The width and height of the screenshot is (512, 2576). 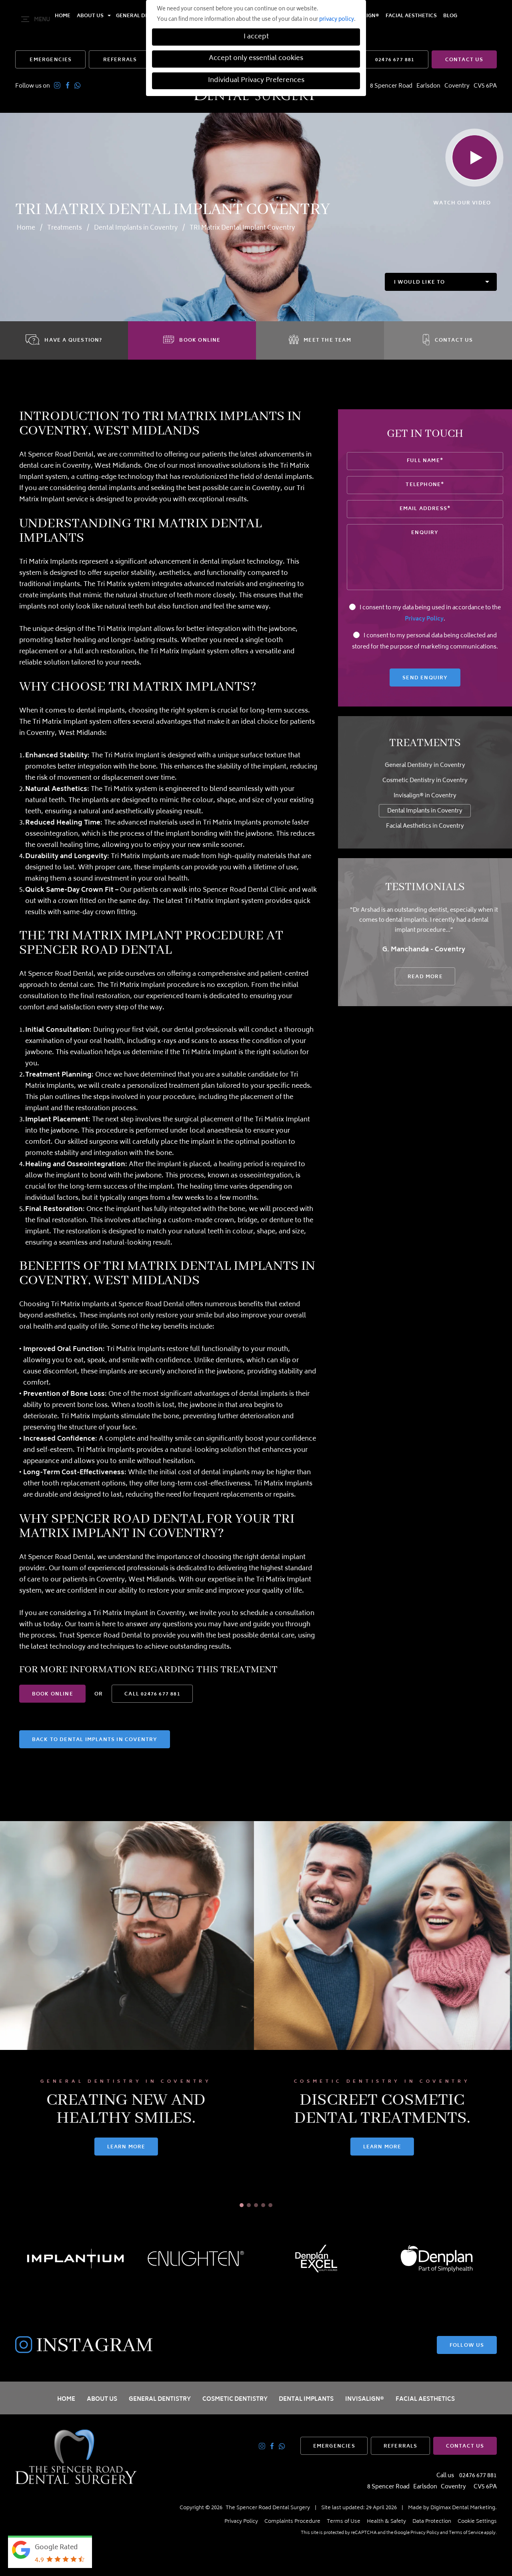 I want to click on Accept only essential cookies [button], so click(x=256, y=58).